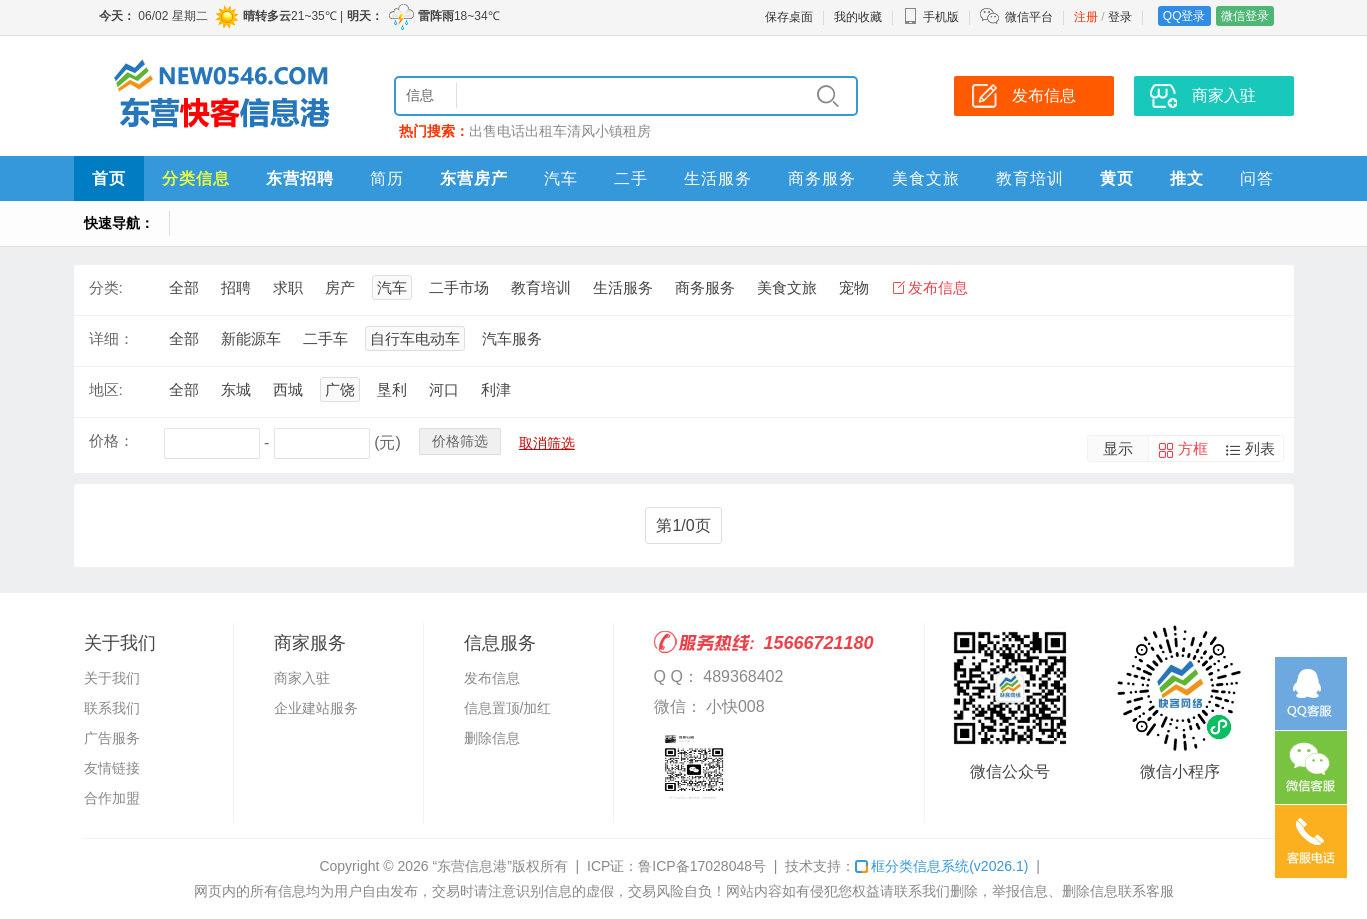  What do you see at coordinates (112, 738) in the screenshot?
I see `广告服务` at bounding box center [112, 738].